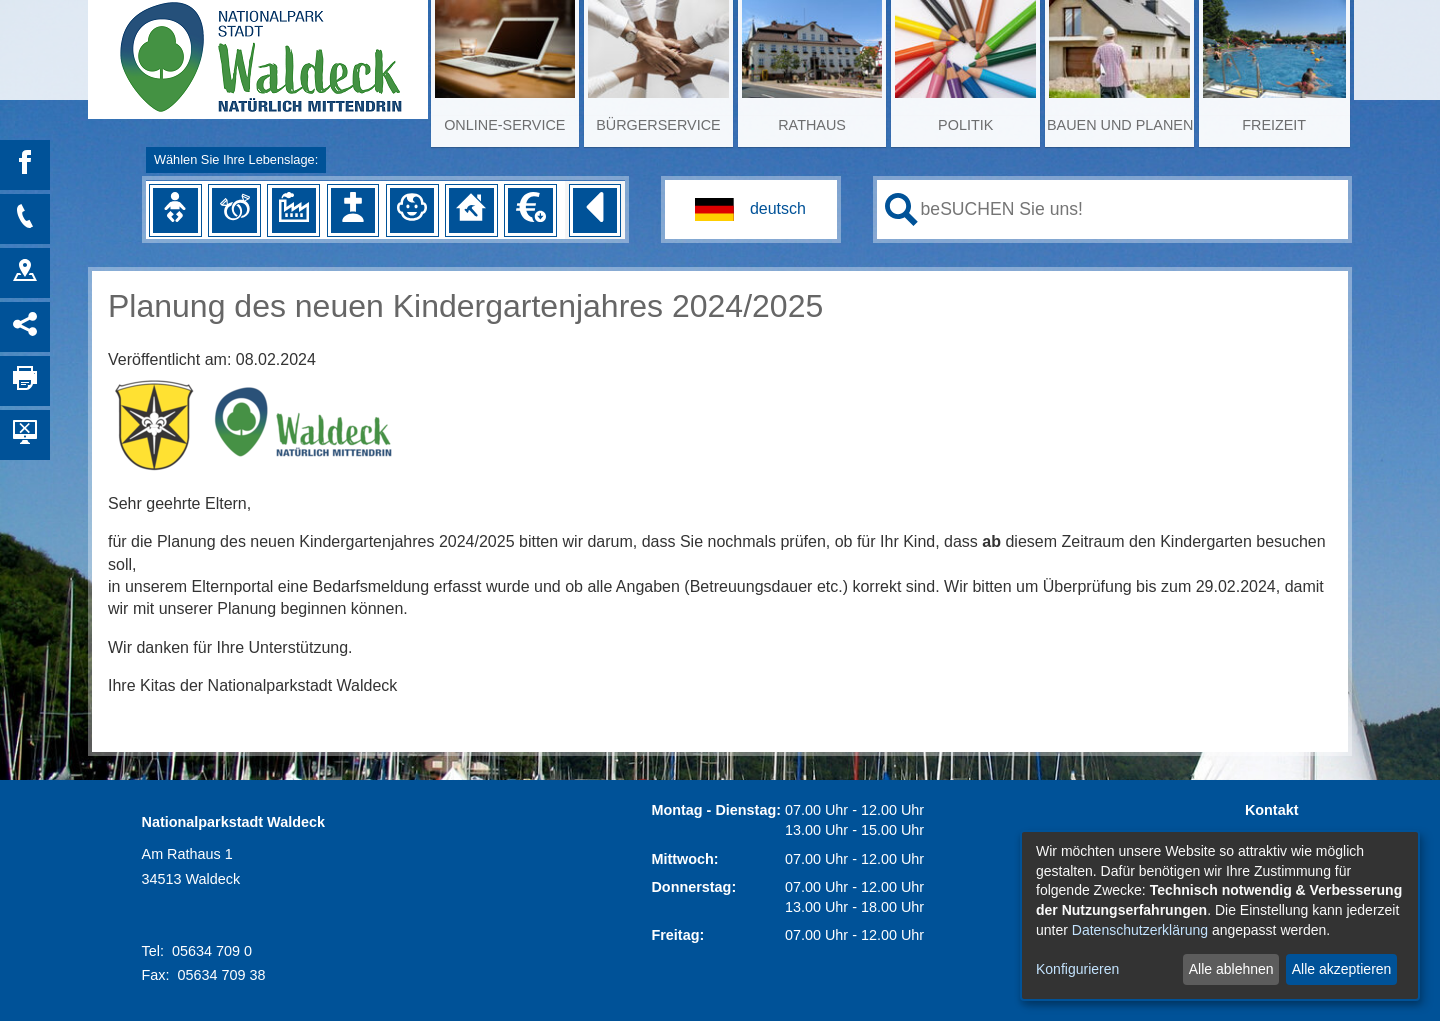 The image size is (1440, 1021). What do you see at coordinates (1140, 930) in the screenshot?
I see `Datenschutzerklärung` at bounding box center [1140, 930].